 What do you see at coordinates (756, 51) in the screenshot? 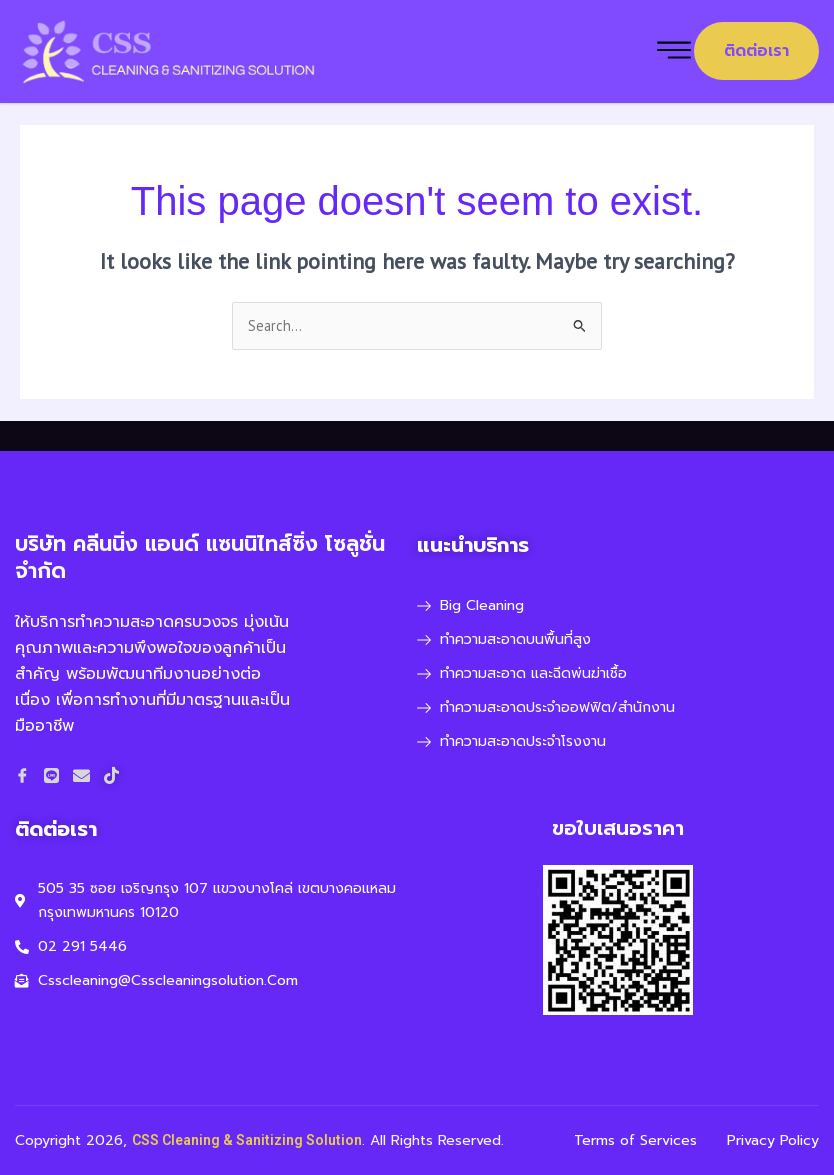
I see `ติดต่อเรา` at bounding box center [756, 51].